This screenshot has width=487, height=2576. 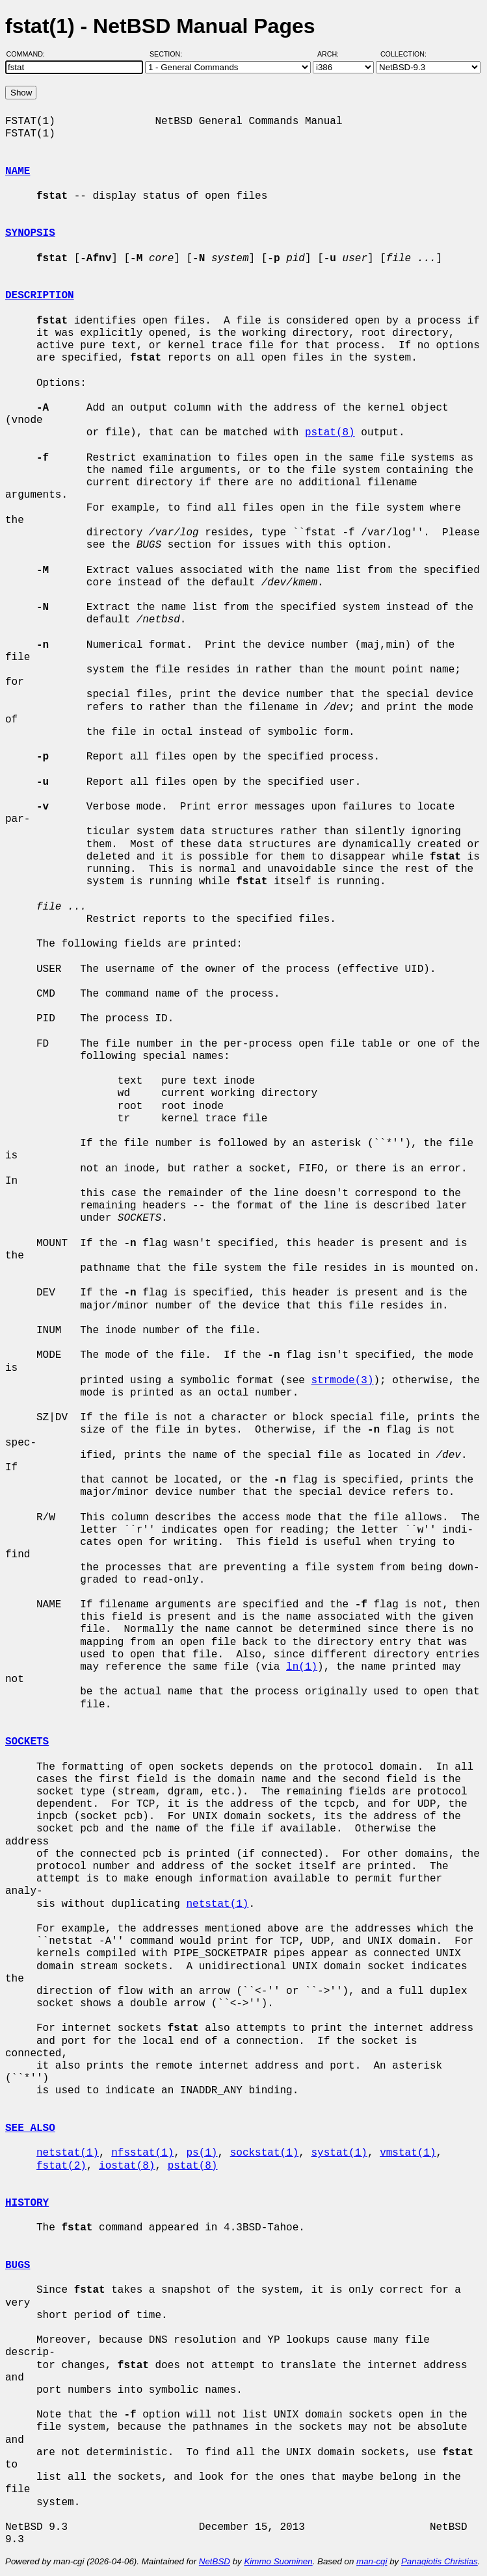 What do you see at coordinates (408, 2153) in the screenshot?
I see `vmstat(1)` at bounding box center [408, 2153].